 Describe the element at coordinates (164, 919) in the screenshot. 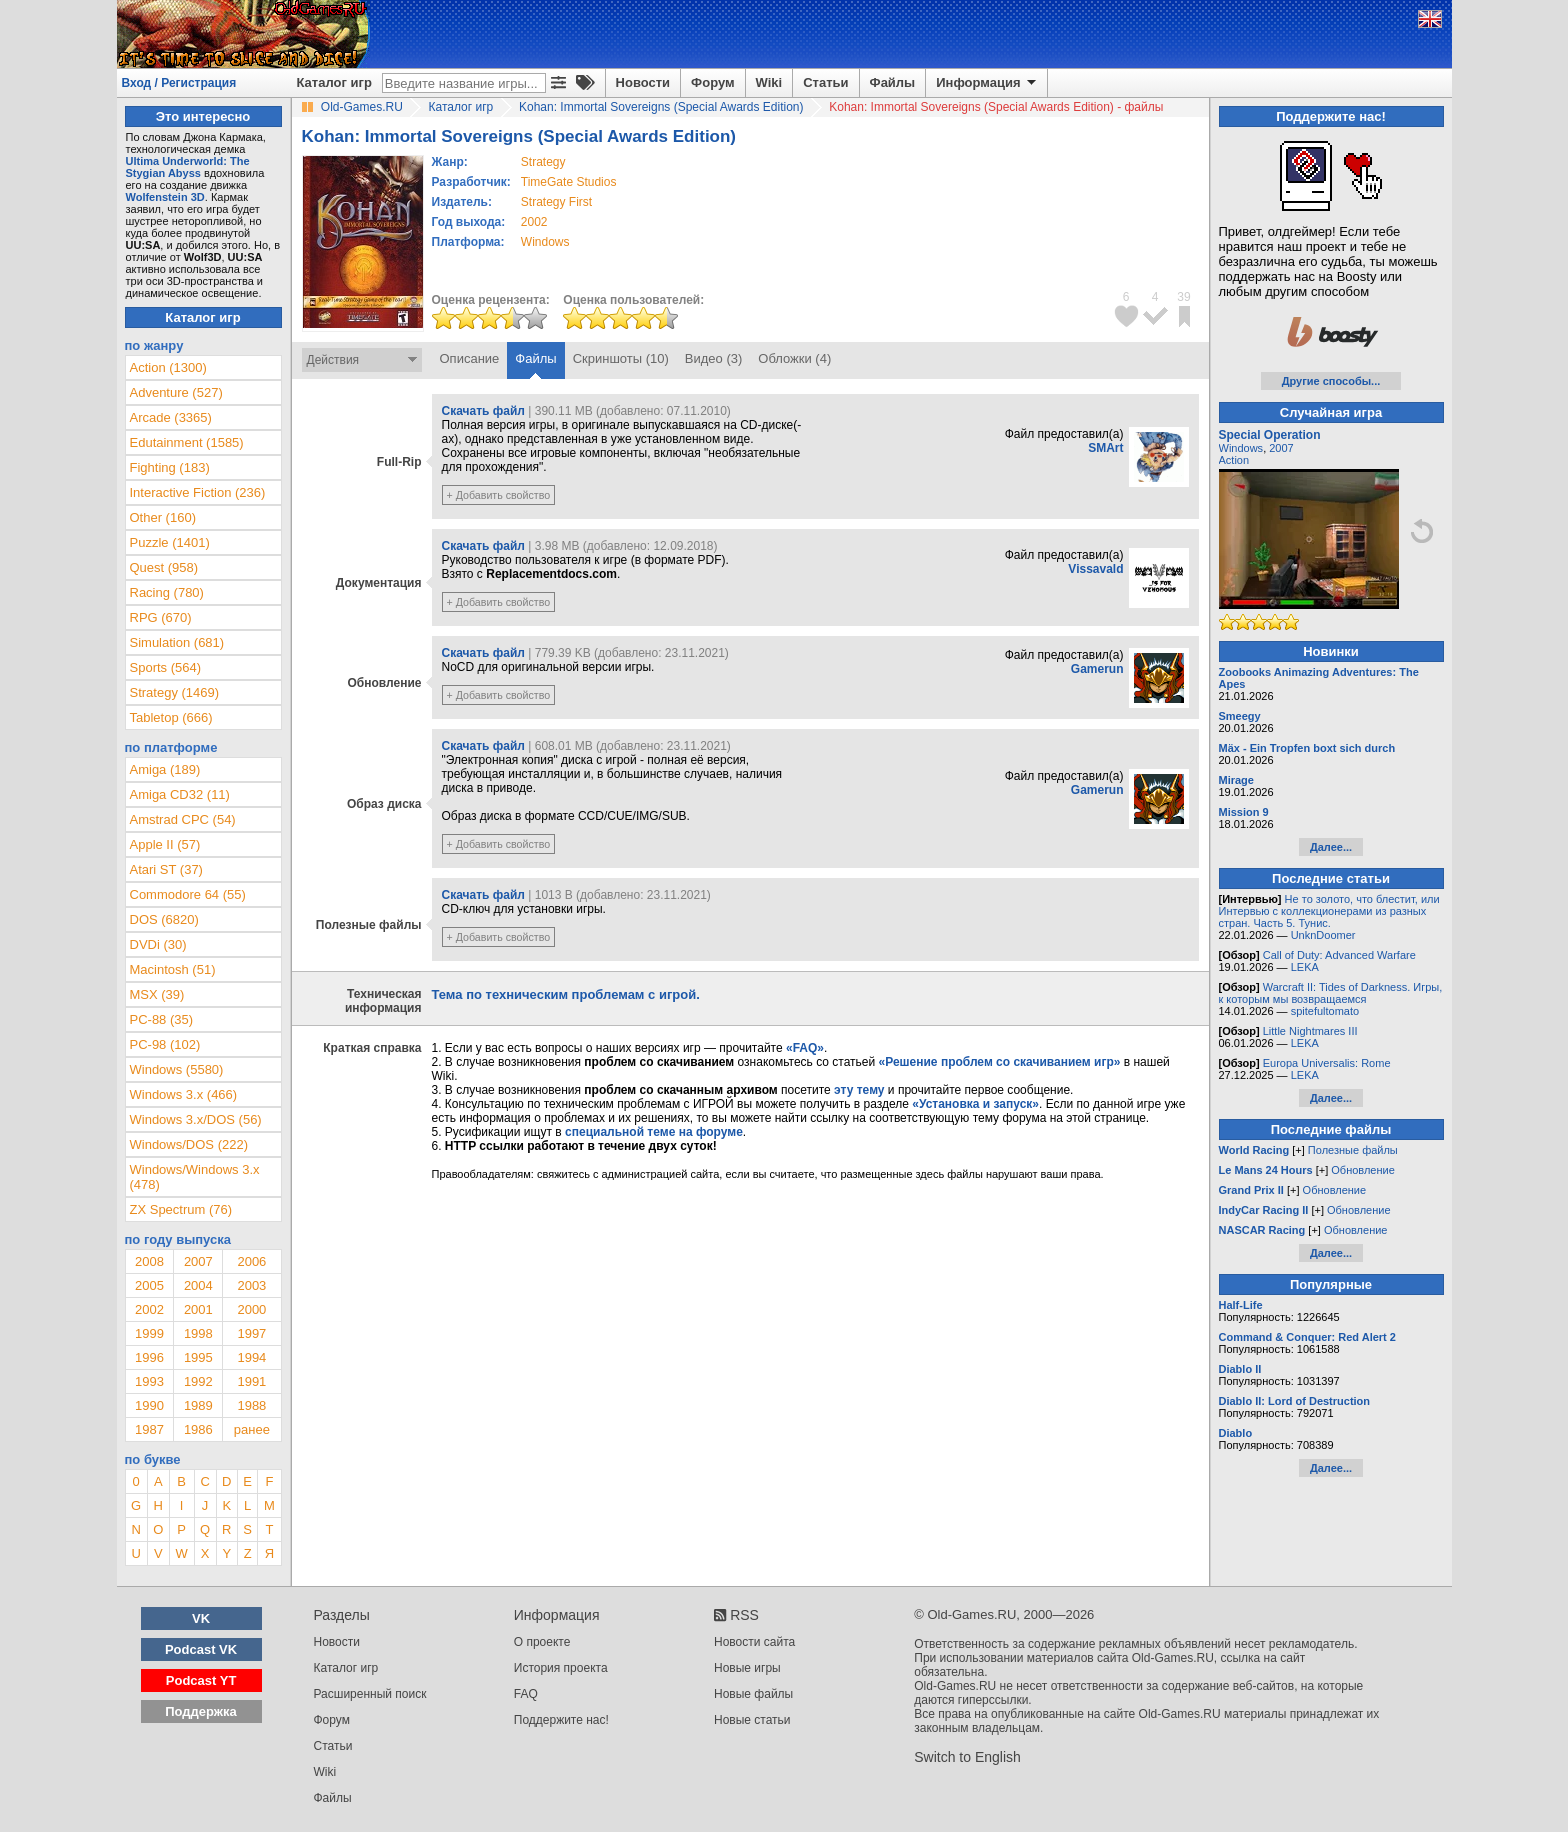

I see `DOS (6820)` at that location.